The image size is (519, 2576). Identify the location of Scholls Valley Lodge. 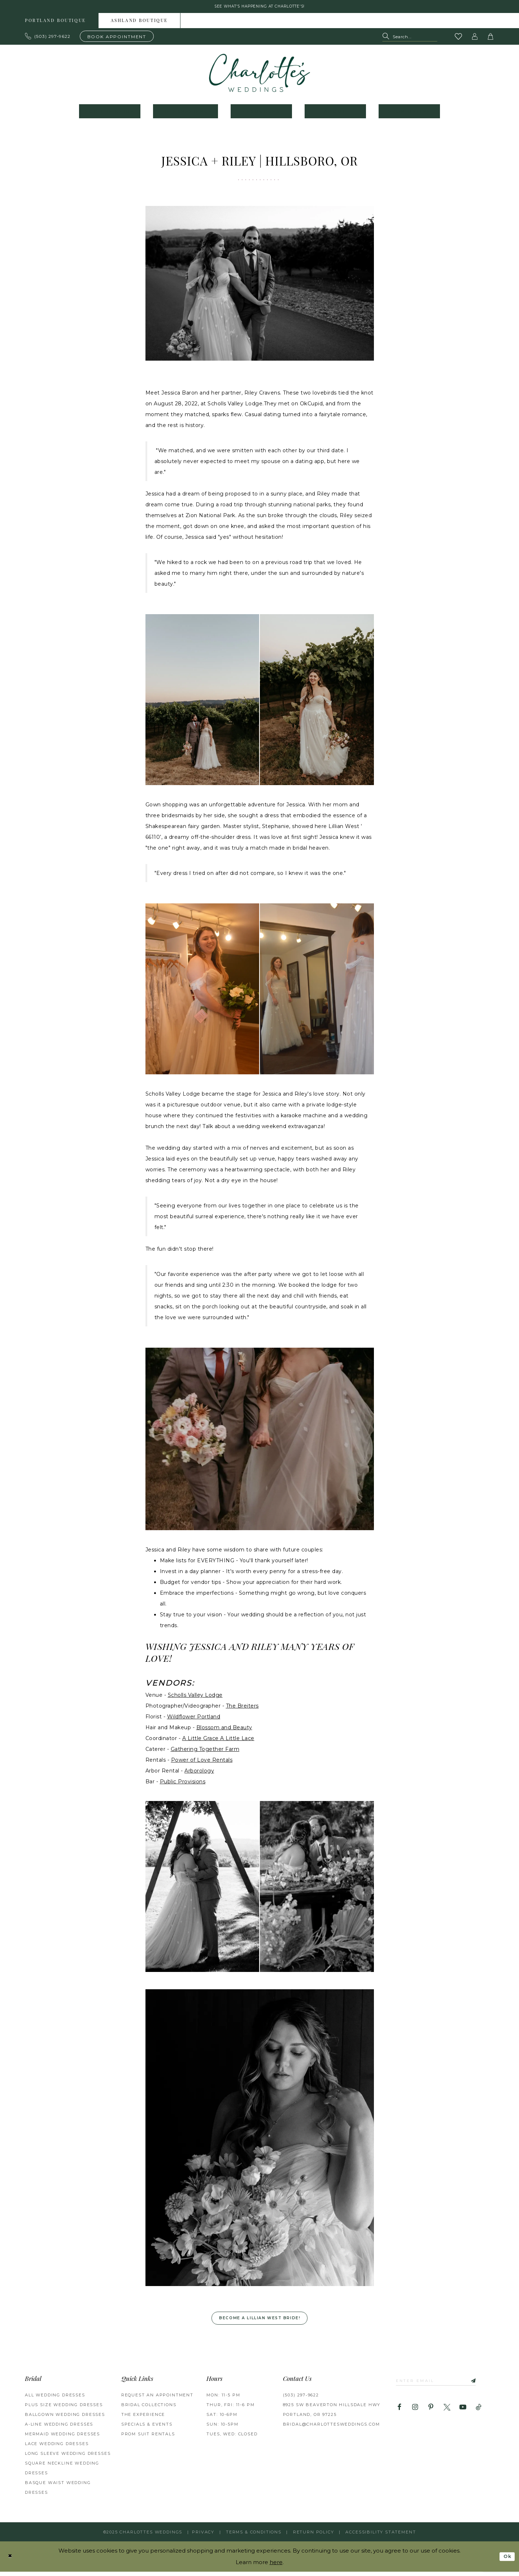
(195, 1697).